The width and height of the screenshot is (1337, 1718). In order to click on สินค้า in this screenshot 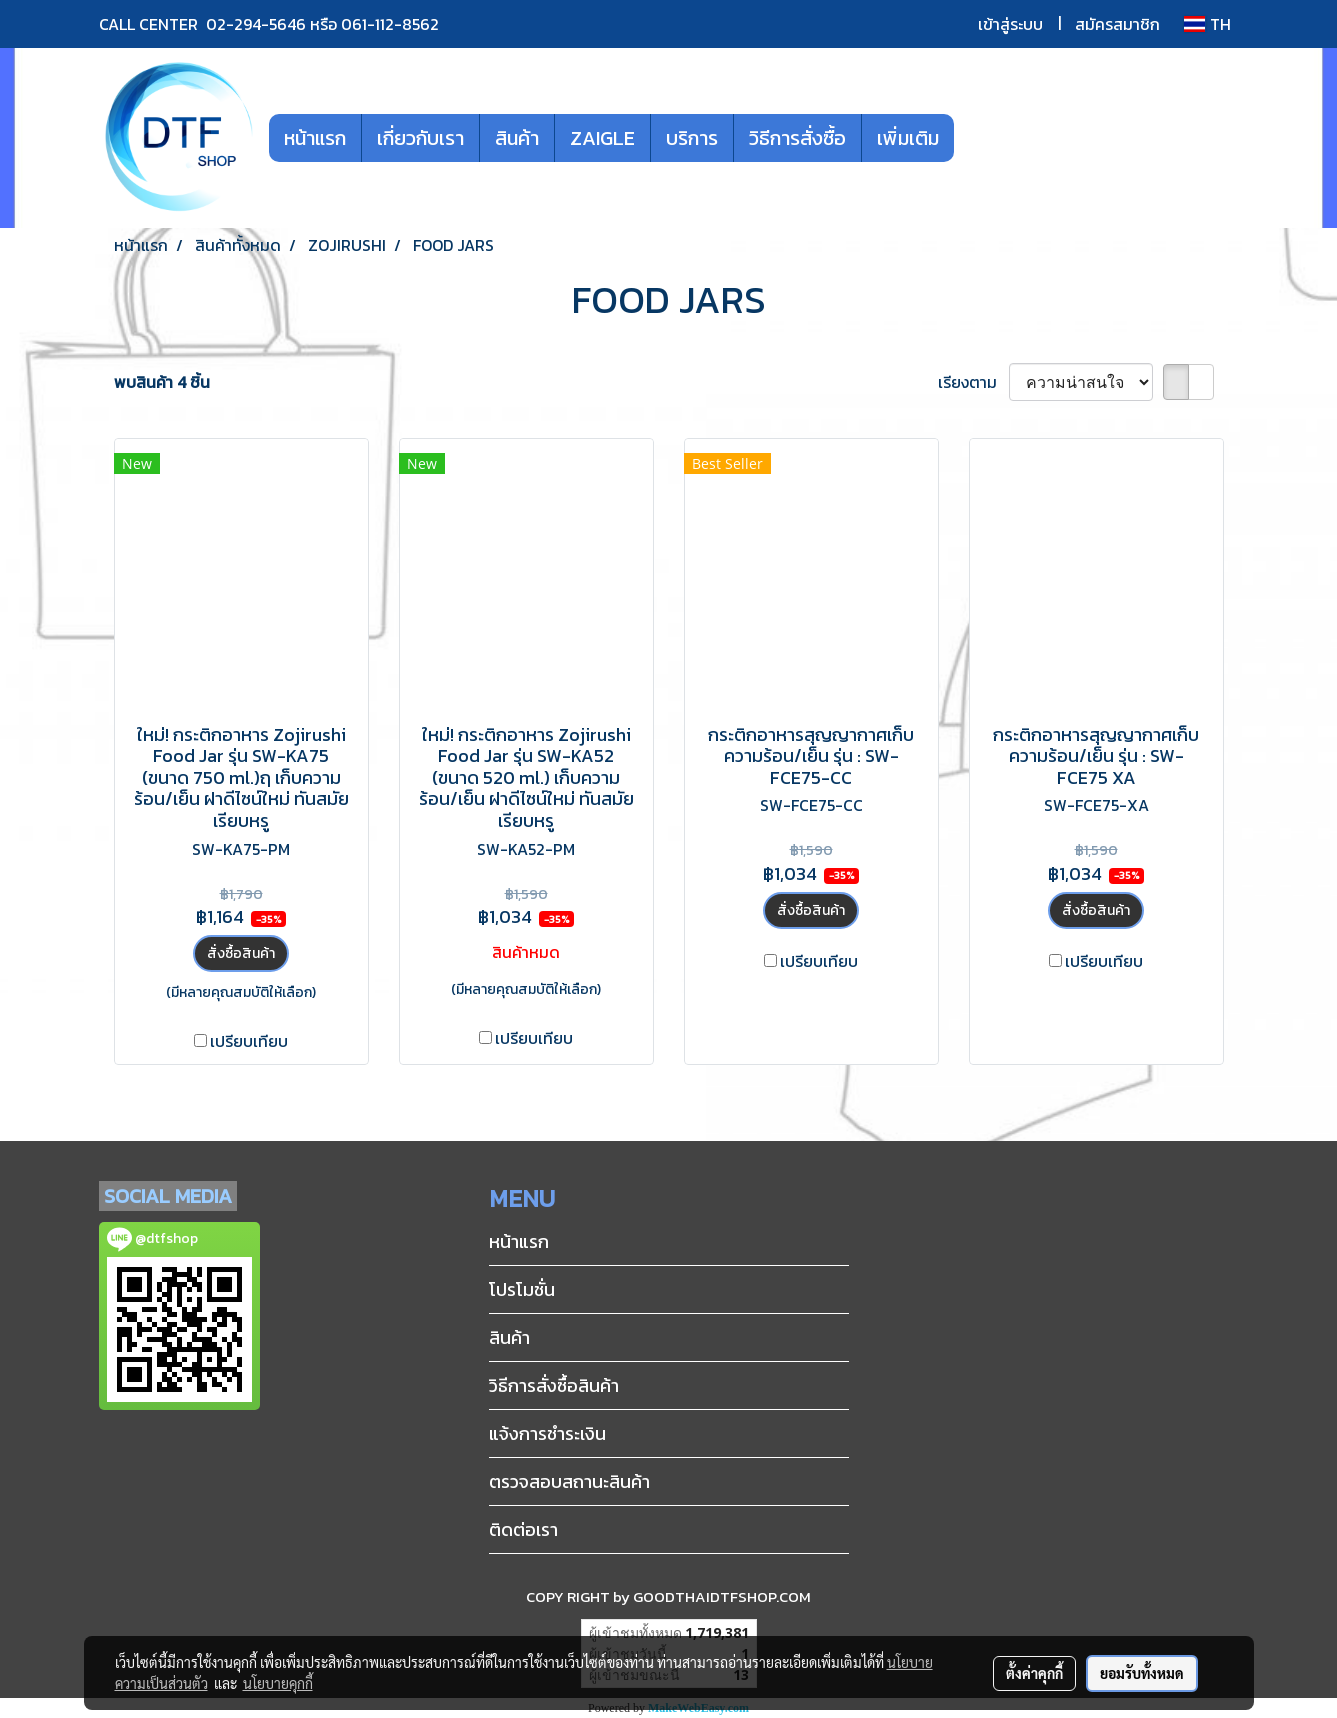, I will do `click(517, 138)`.